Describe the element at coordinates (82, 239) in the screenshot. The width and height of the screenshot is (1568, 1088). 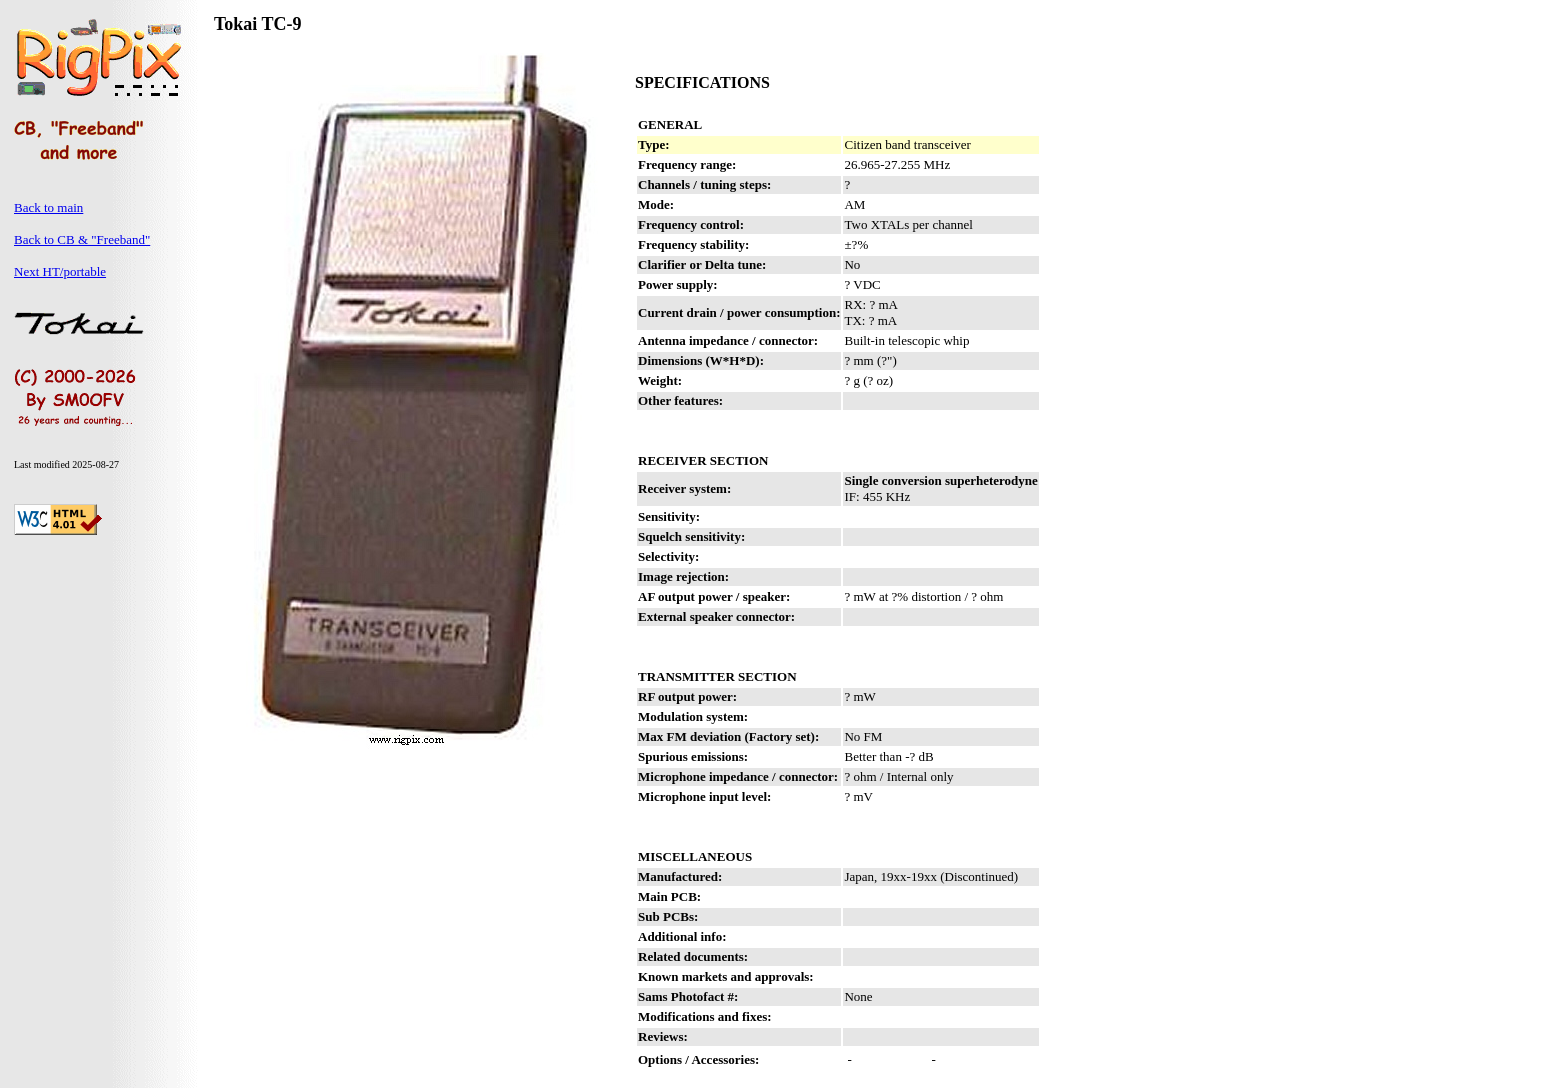
I see `Back to CB & "Freeband"` at that location.